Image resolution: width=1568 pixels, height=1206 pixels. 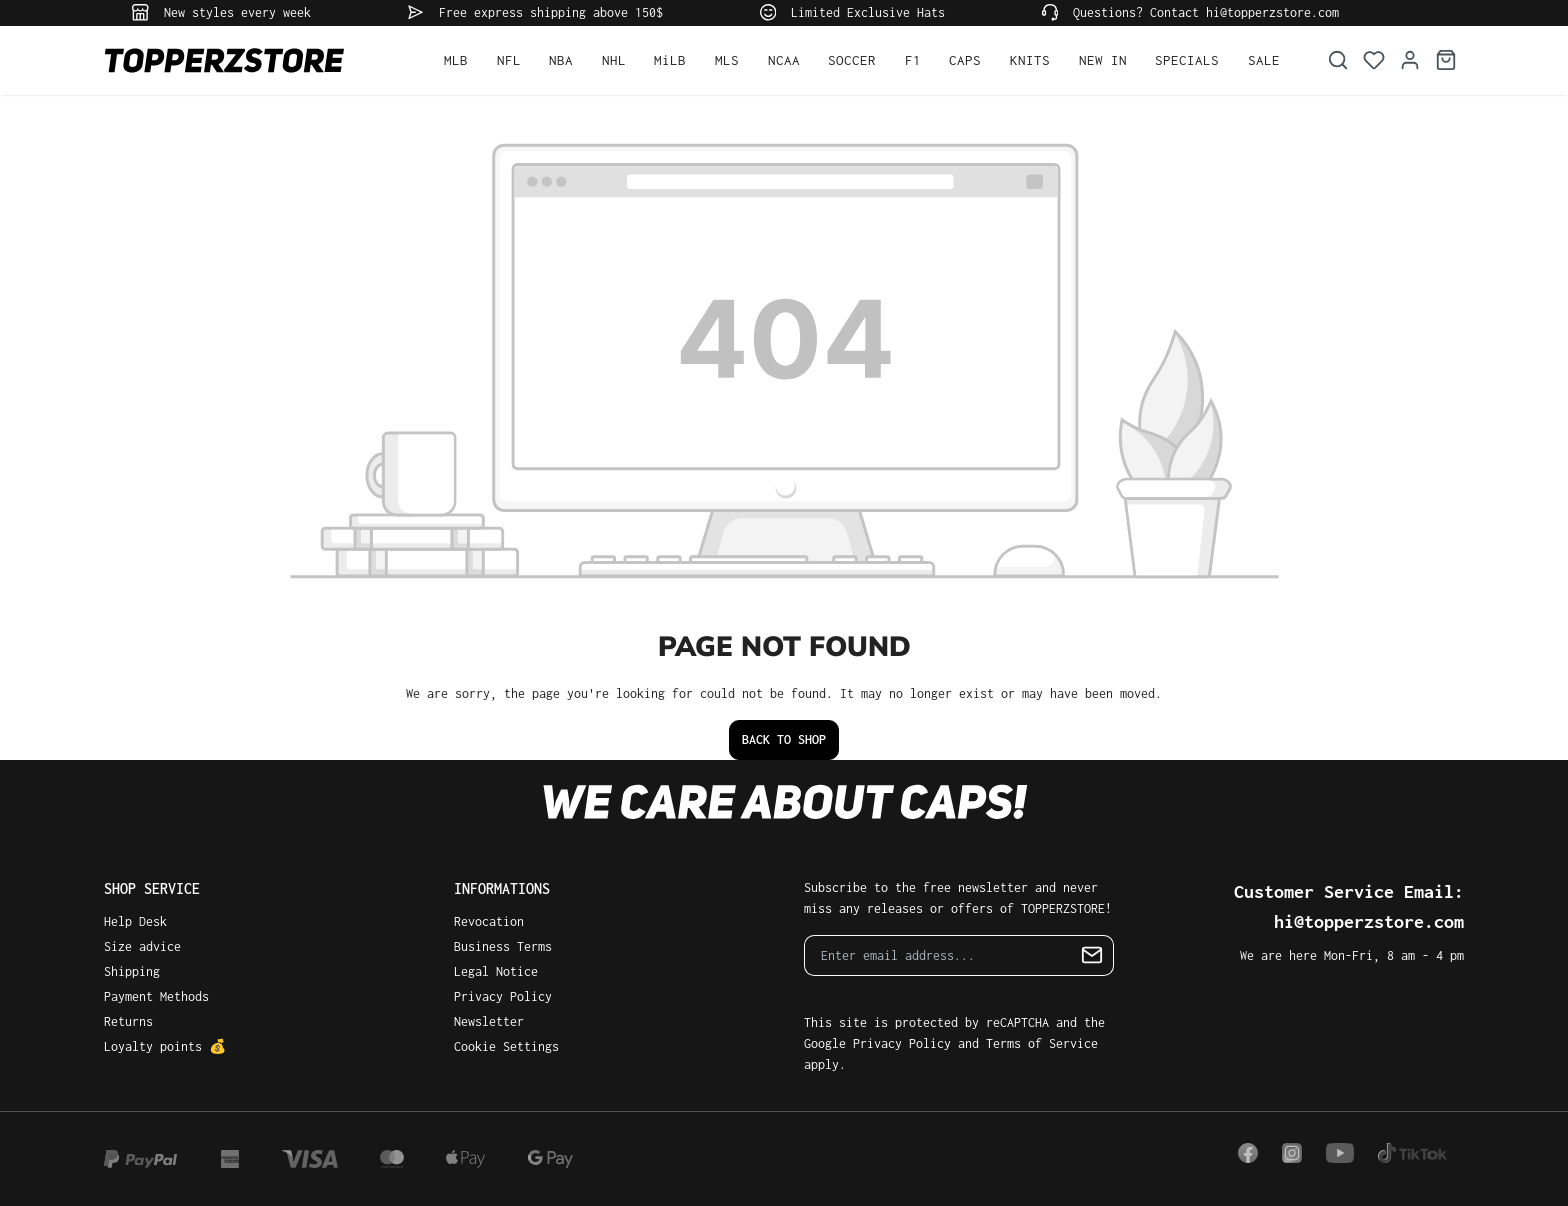 I want to click on Back to shop, so click(x=784, y=739).